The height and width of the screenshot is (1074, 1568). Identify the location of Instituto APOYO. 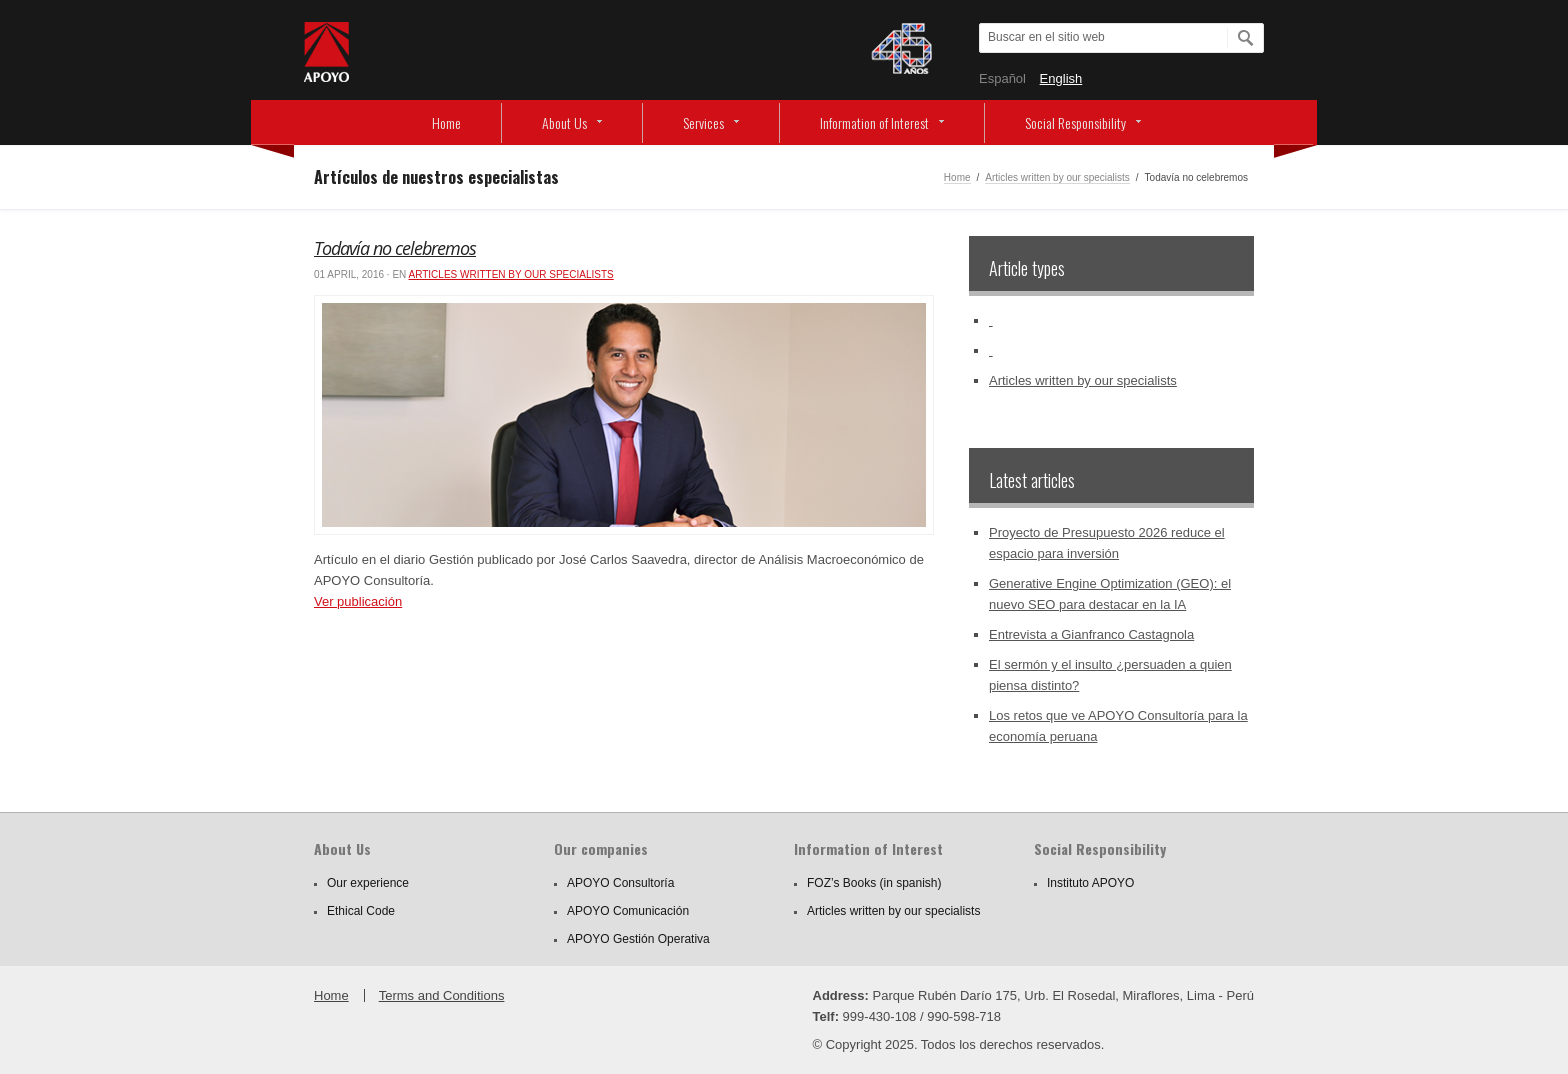
(1090, 883).